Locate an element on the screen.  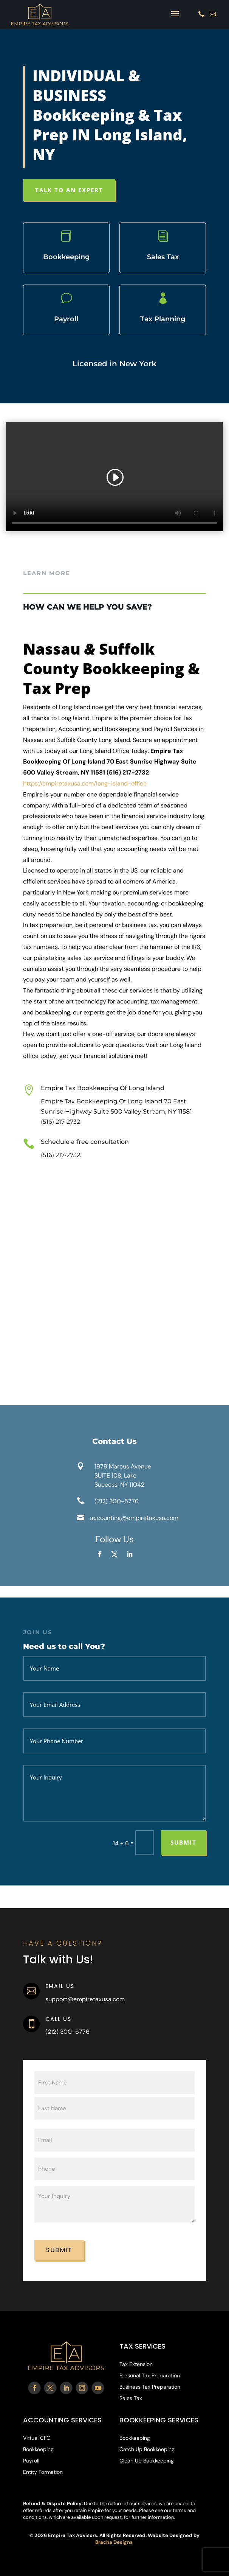
(212) 300-5776 is located at coordinates (116, 1501).